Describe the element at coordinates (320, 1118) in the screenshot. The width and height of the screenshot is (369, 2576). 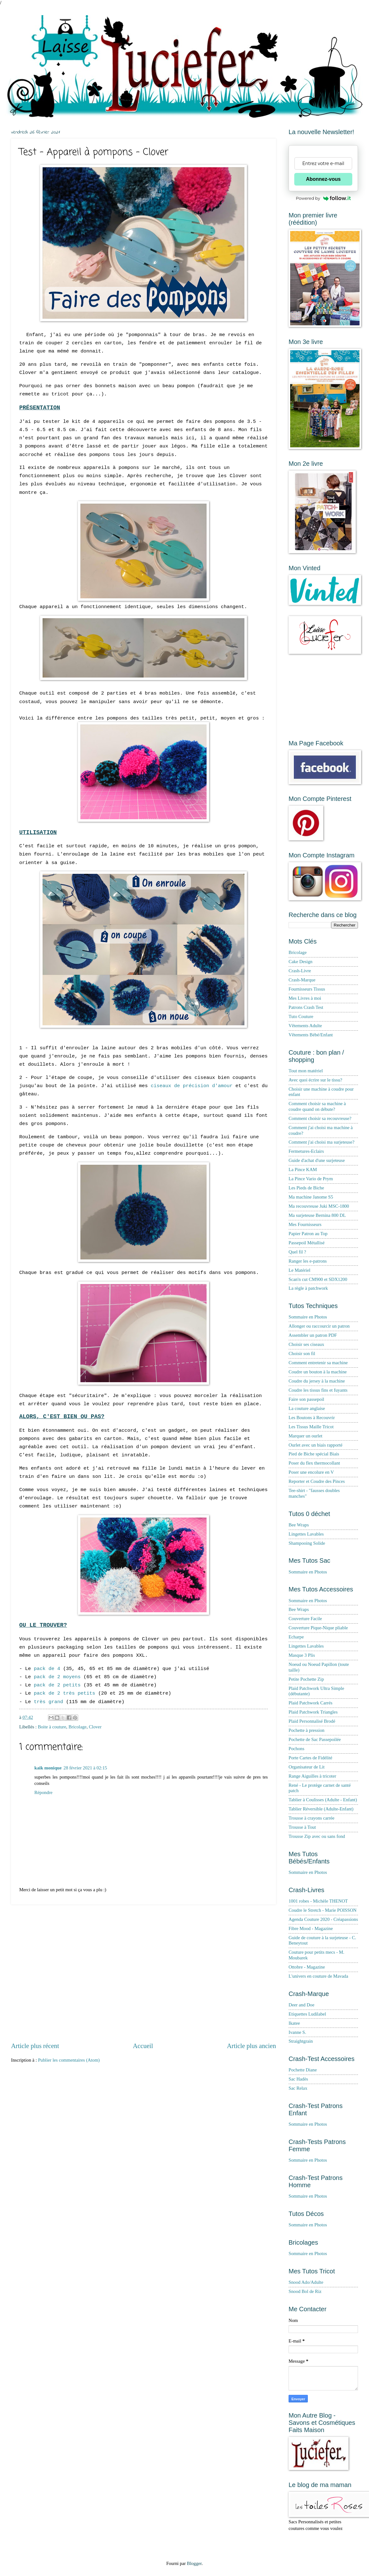
I see `Comment choisir sa recouvreuse?` at that location.